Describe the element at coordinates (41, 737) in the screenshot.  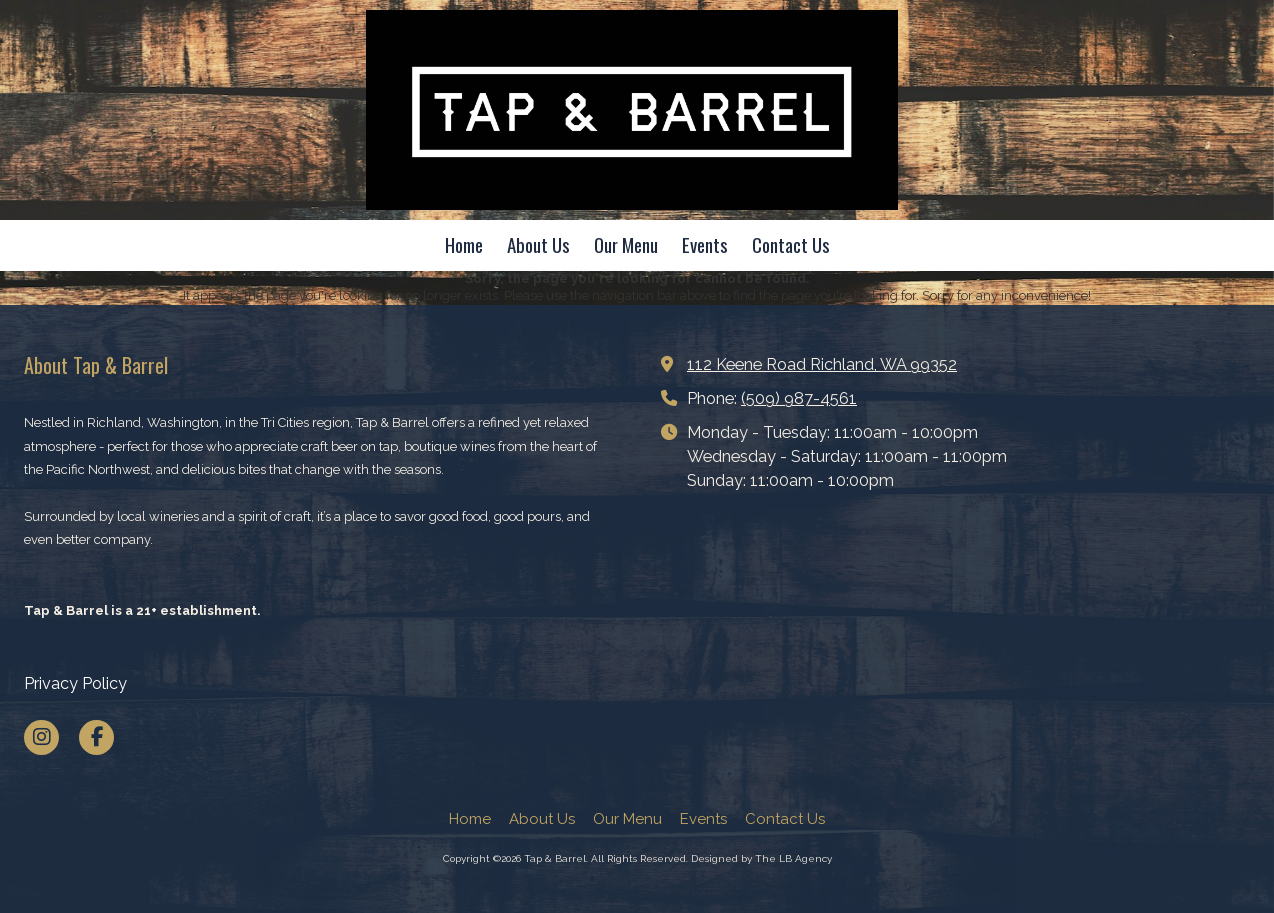
I see `[Visit Tap & Barrel on Instagram (opens in new window)]` at that location.